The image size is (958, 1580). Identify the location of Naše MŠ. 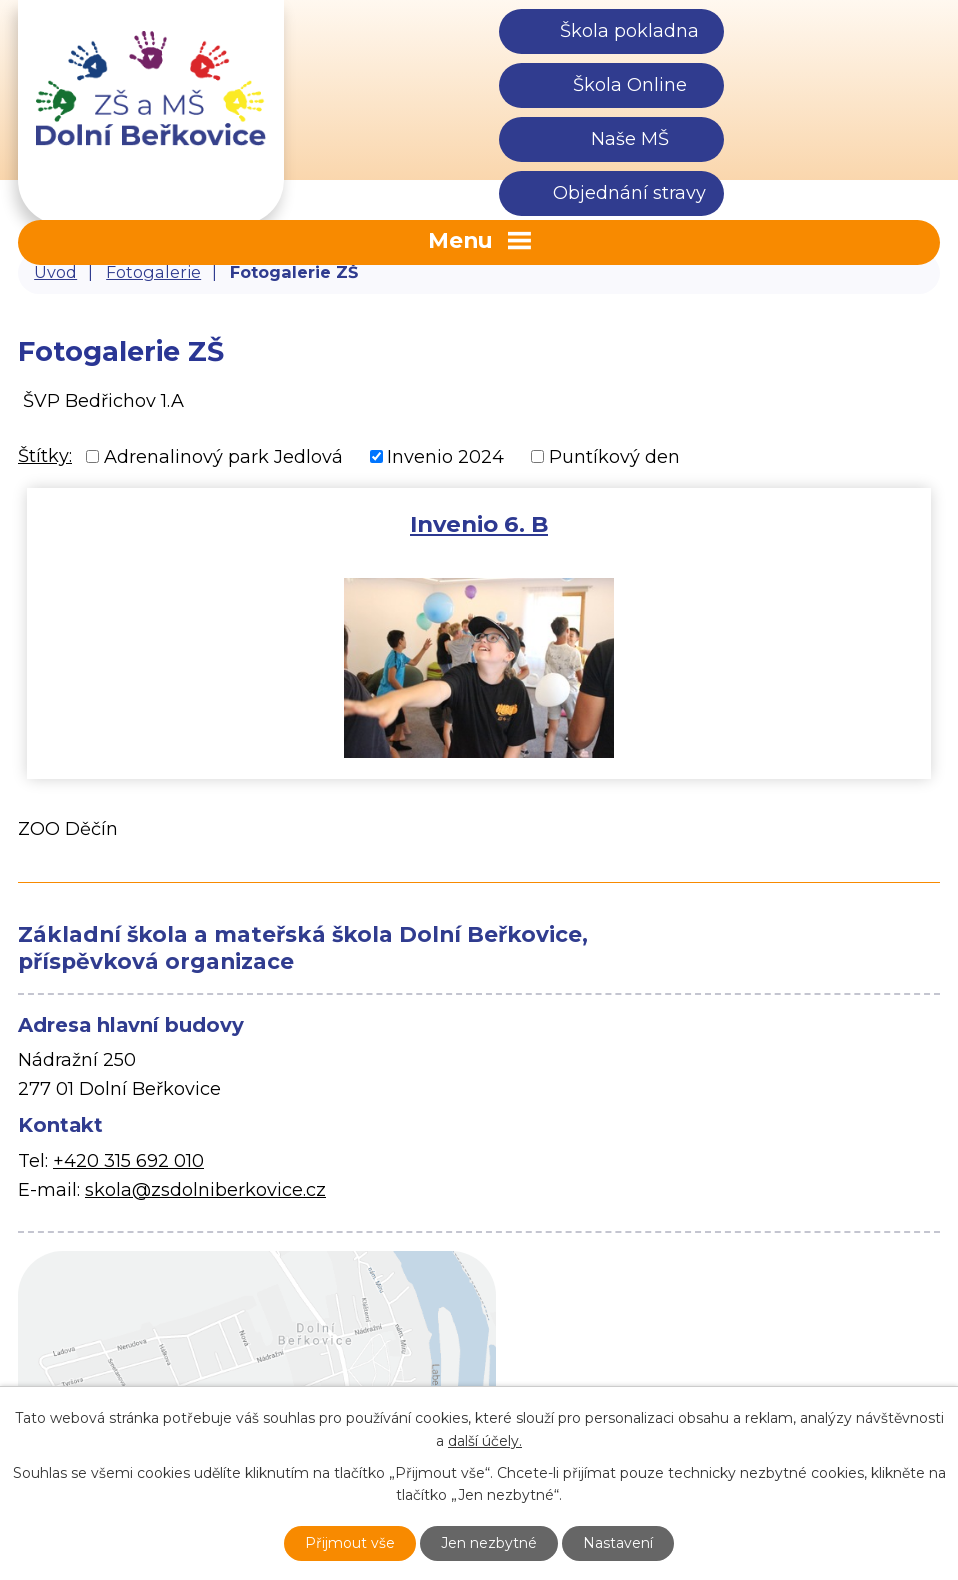
(630, 139).